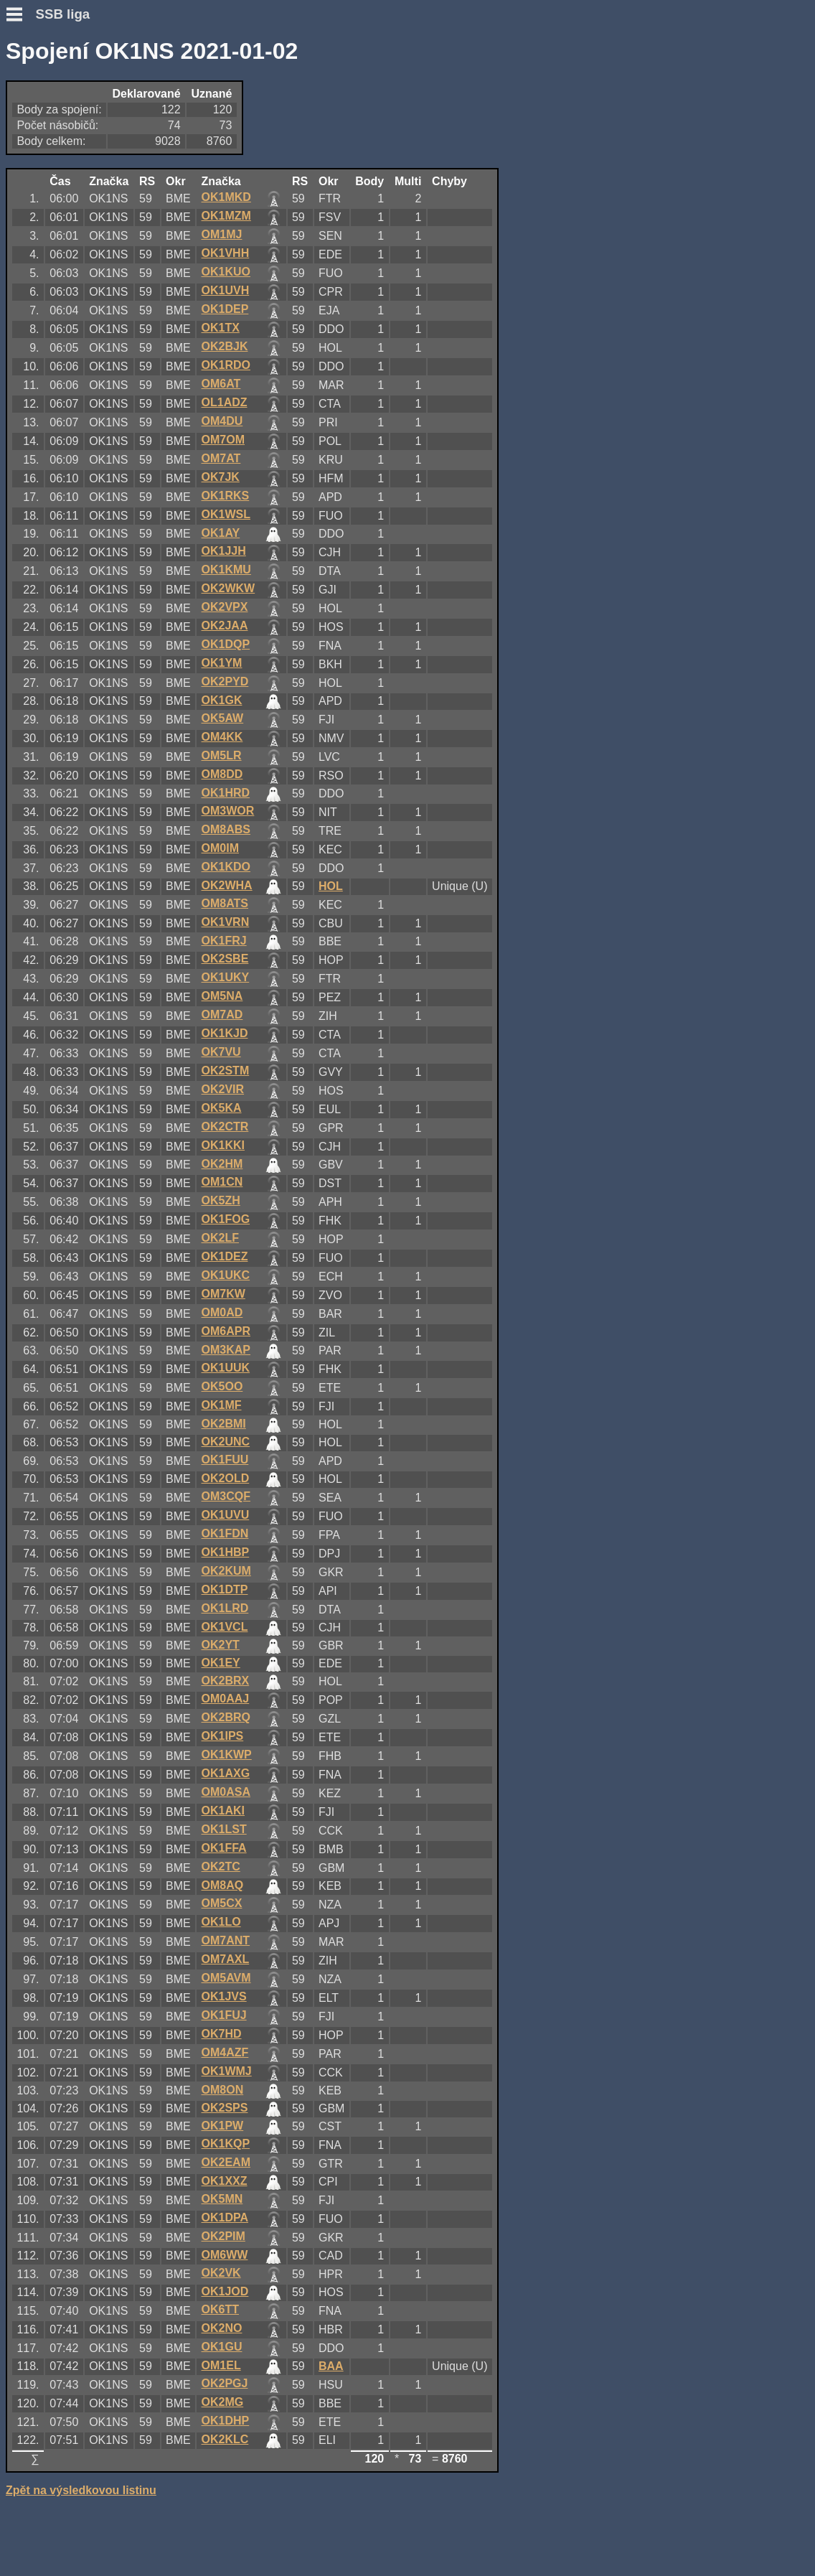  Describe the element at coordinates (228, 811) in the screenshot. I see `OM3WOR` at that location.